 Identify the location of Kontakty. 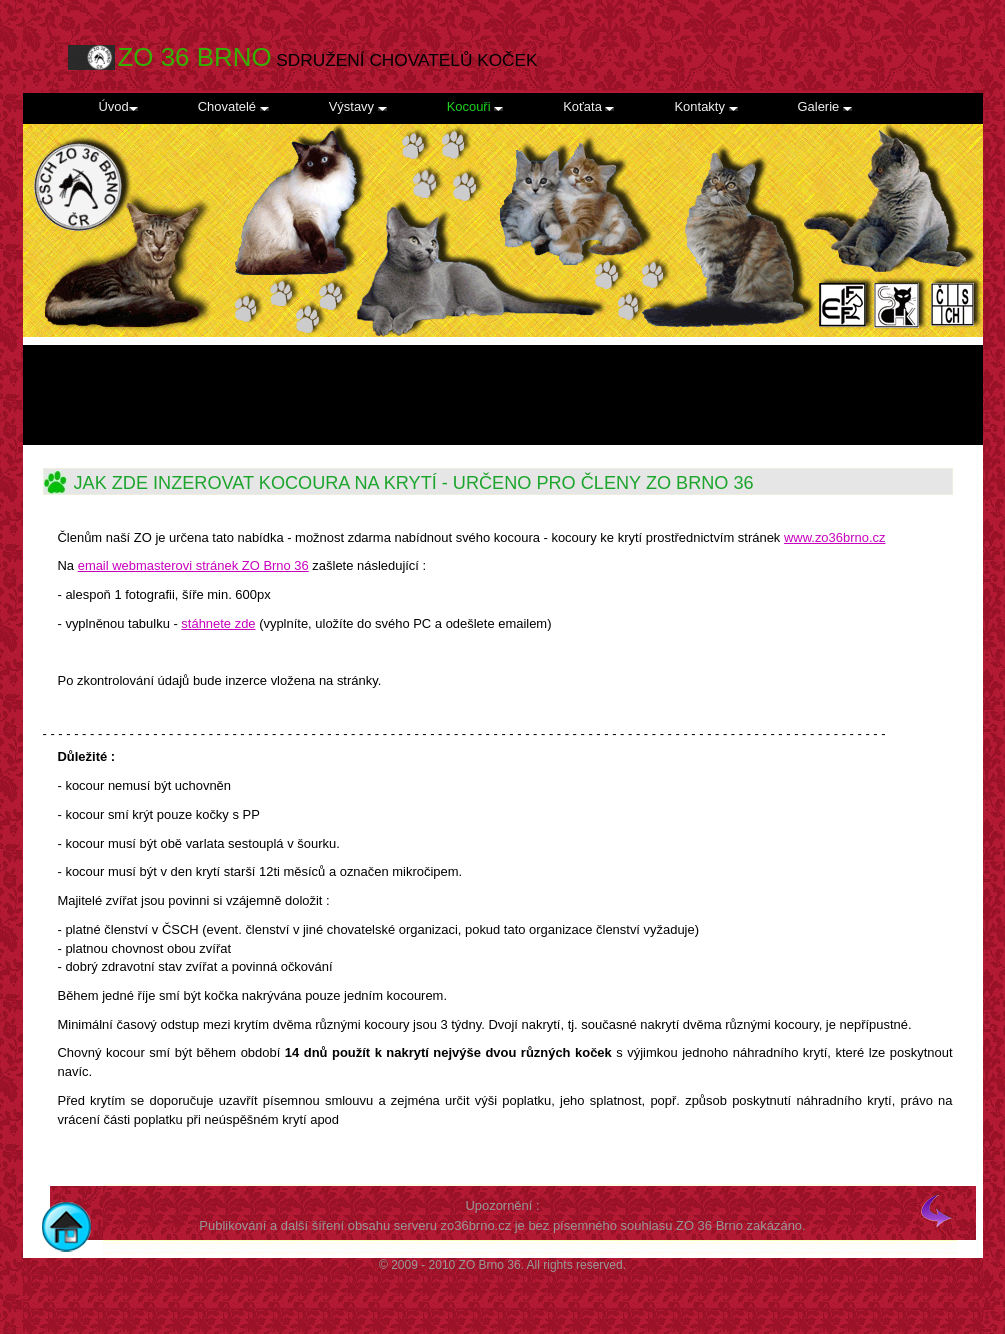
(705, 106).